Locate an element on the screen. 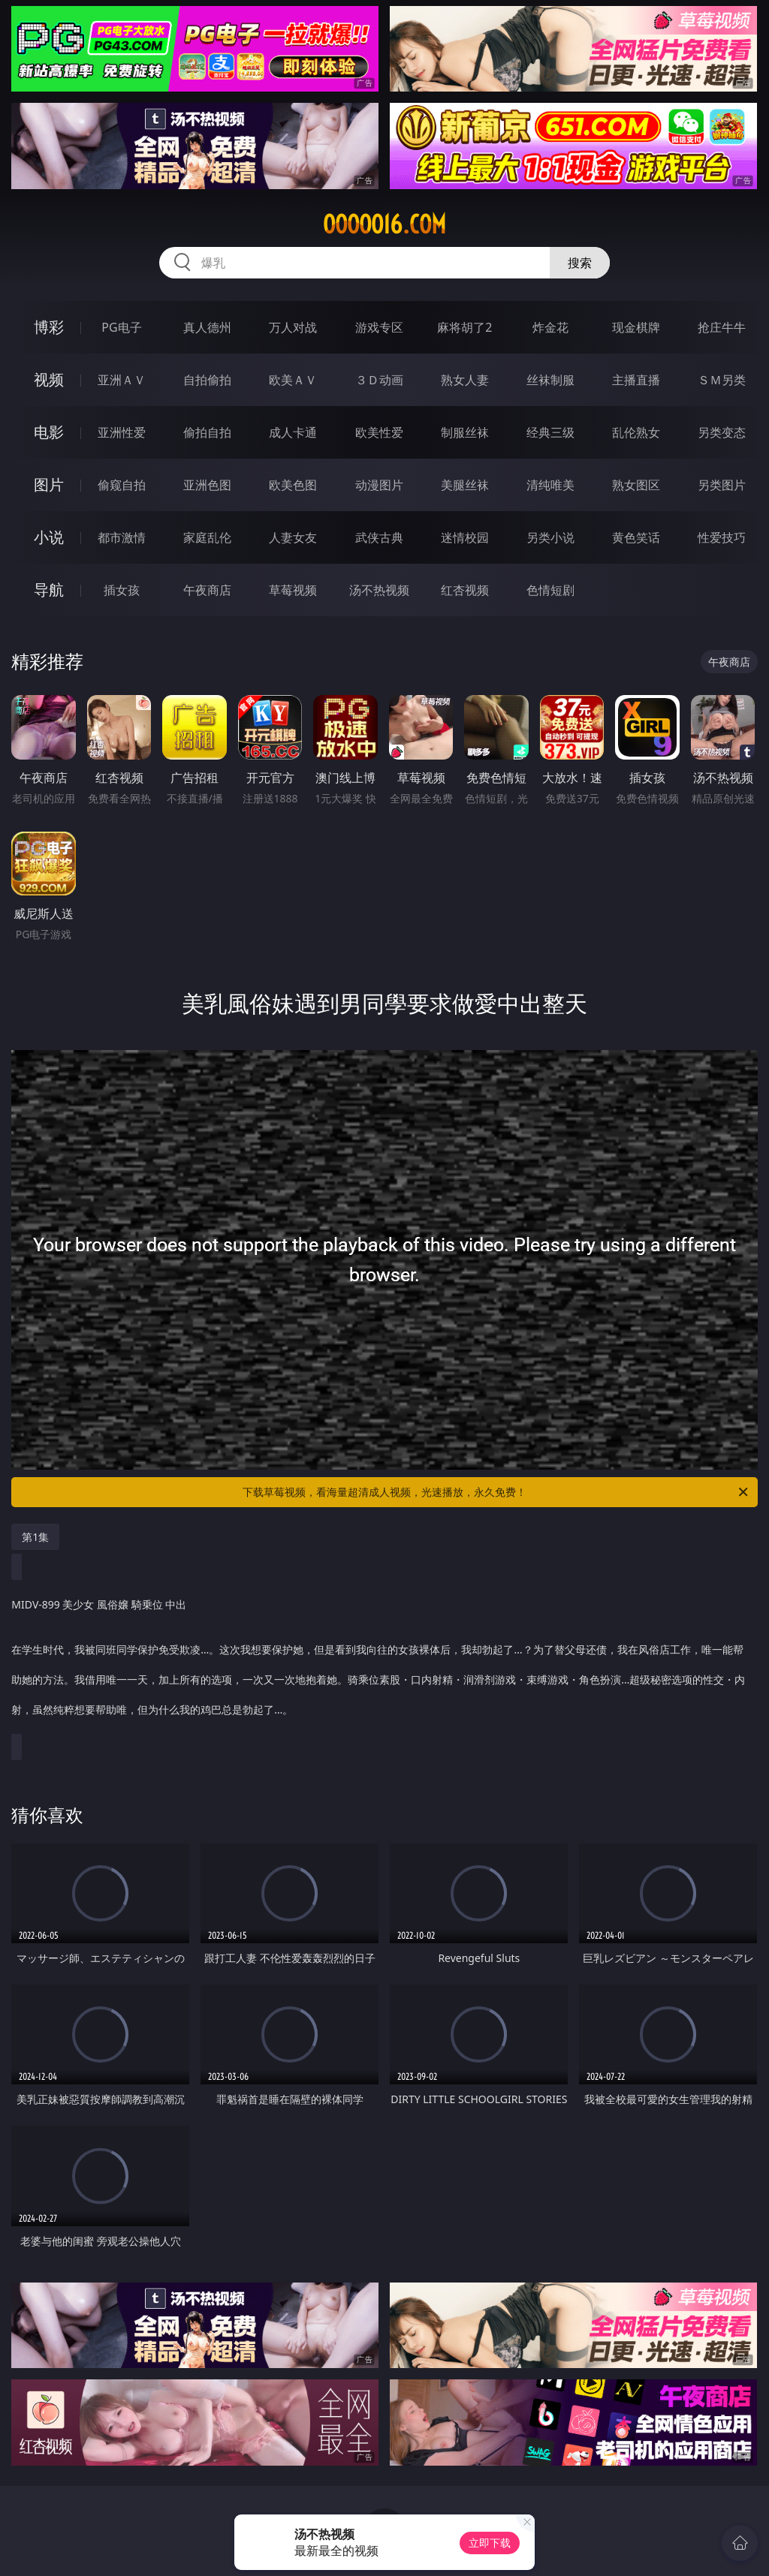 This screenshot has height=2576, width=769. 亚洲性爱 is located at coordinates (122, 432).